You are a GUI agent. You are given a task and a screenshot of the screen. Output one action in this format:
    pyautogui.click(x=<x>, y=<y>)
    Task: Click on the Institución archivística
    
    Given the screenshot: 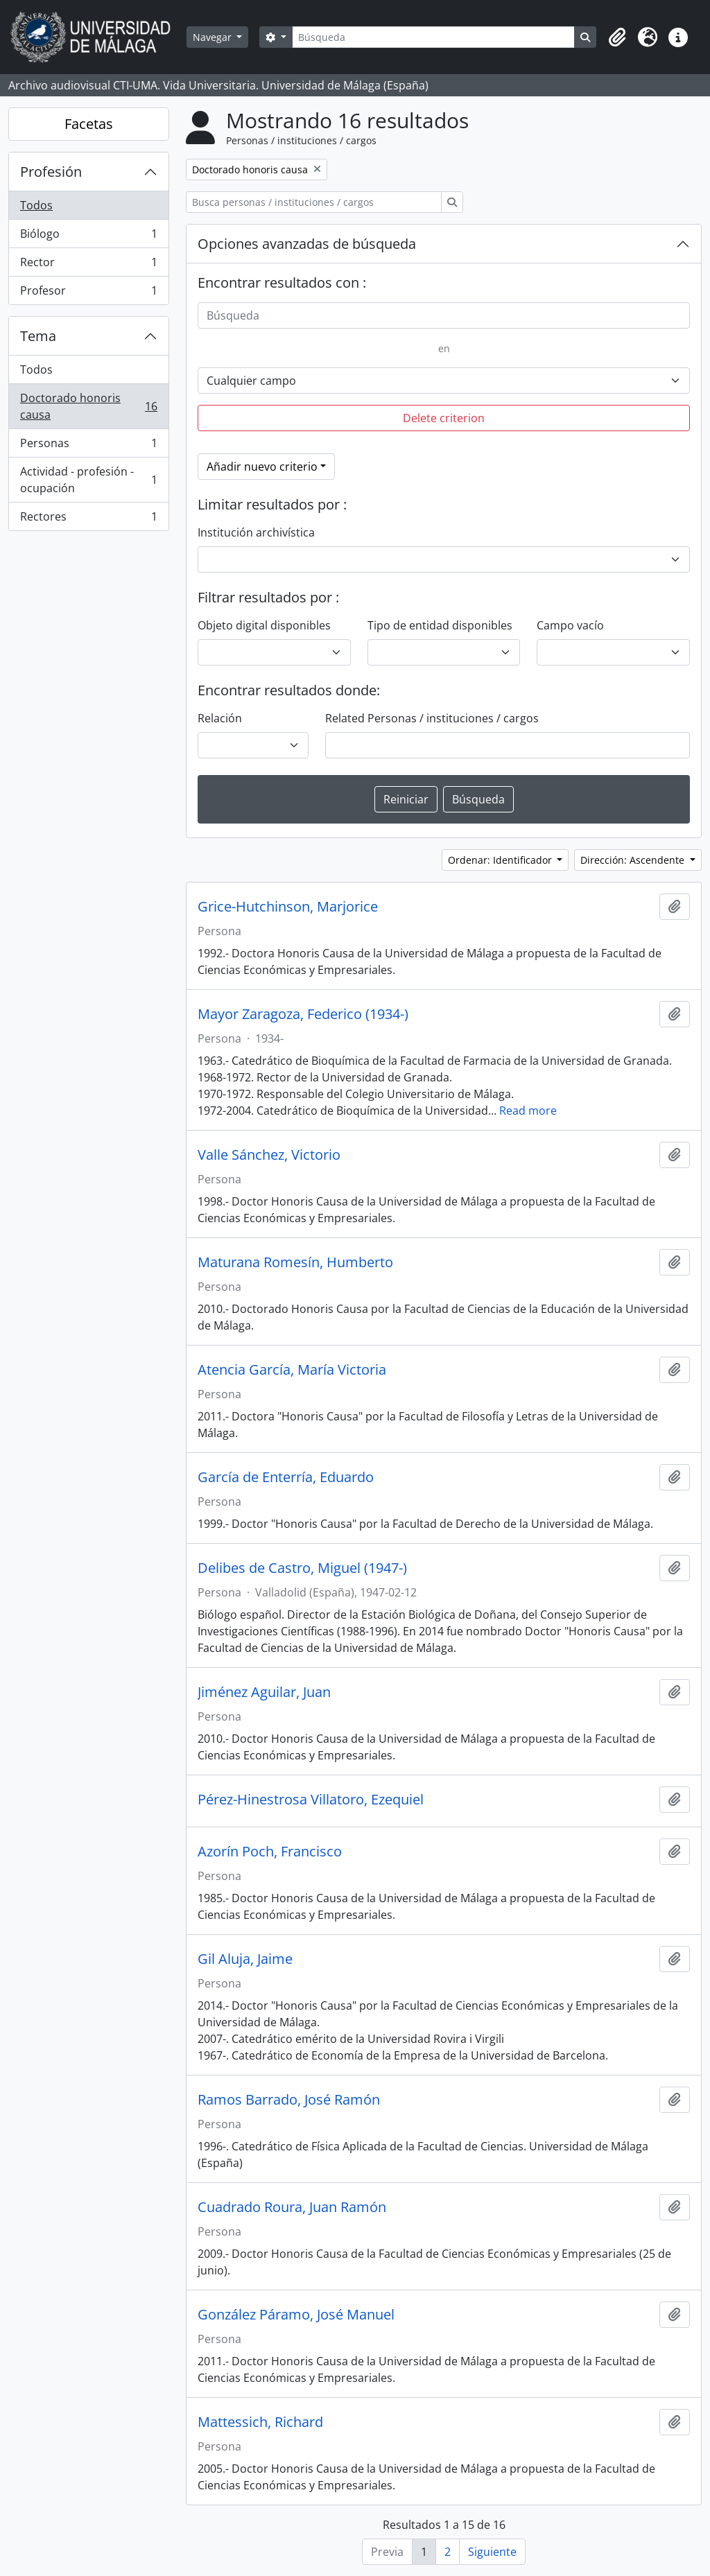 What is the action you would take?
    pyautogui.click(x=256, y=532)
    